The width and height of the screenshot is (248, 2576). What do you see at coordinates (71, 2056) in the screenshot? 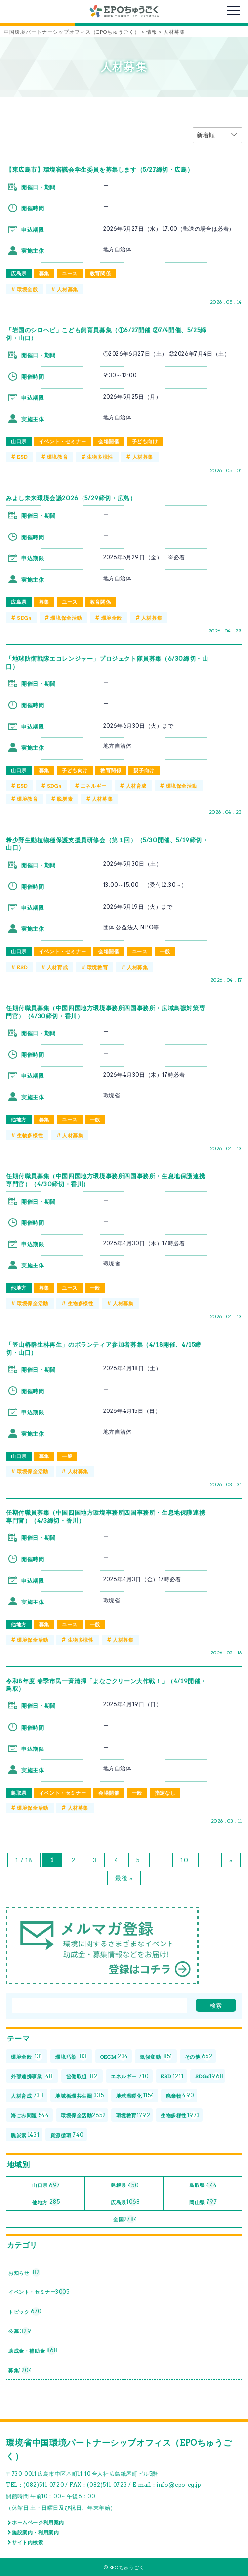
I see `環境汚染` at bounding box center [71, 2056].